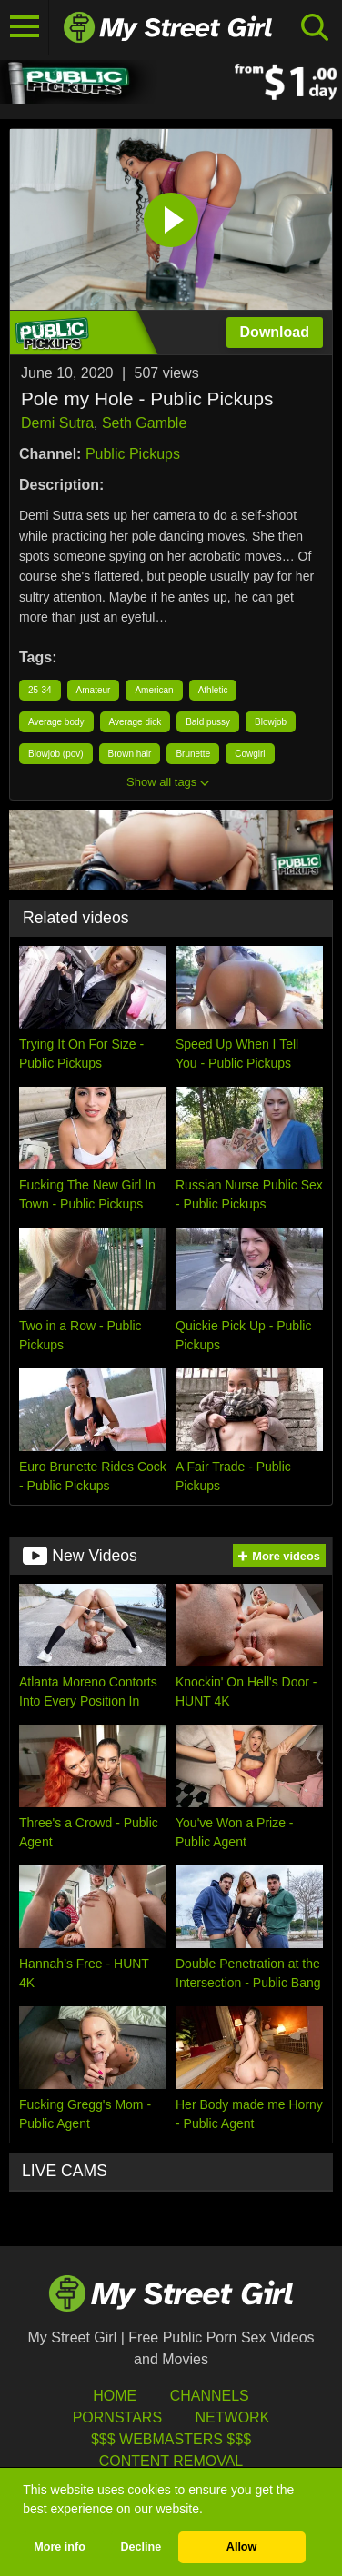 This screenshot has width=342, height=2576. Describe the element at coordinates (144, 423) in the screenshot. I see `Seth Gamble` at that location.